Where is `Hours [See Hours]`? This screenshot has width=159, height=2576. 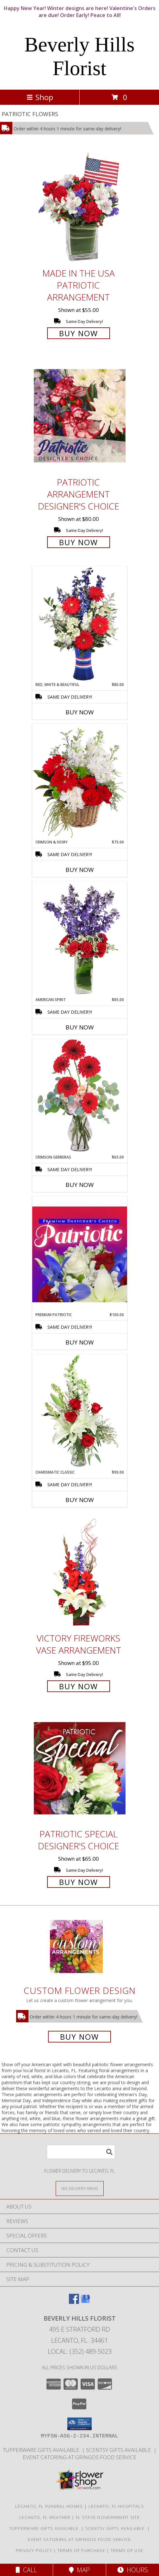
Hours [See Hours] is located at coordinates (132, 2570).